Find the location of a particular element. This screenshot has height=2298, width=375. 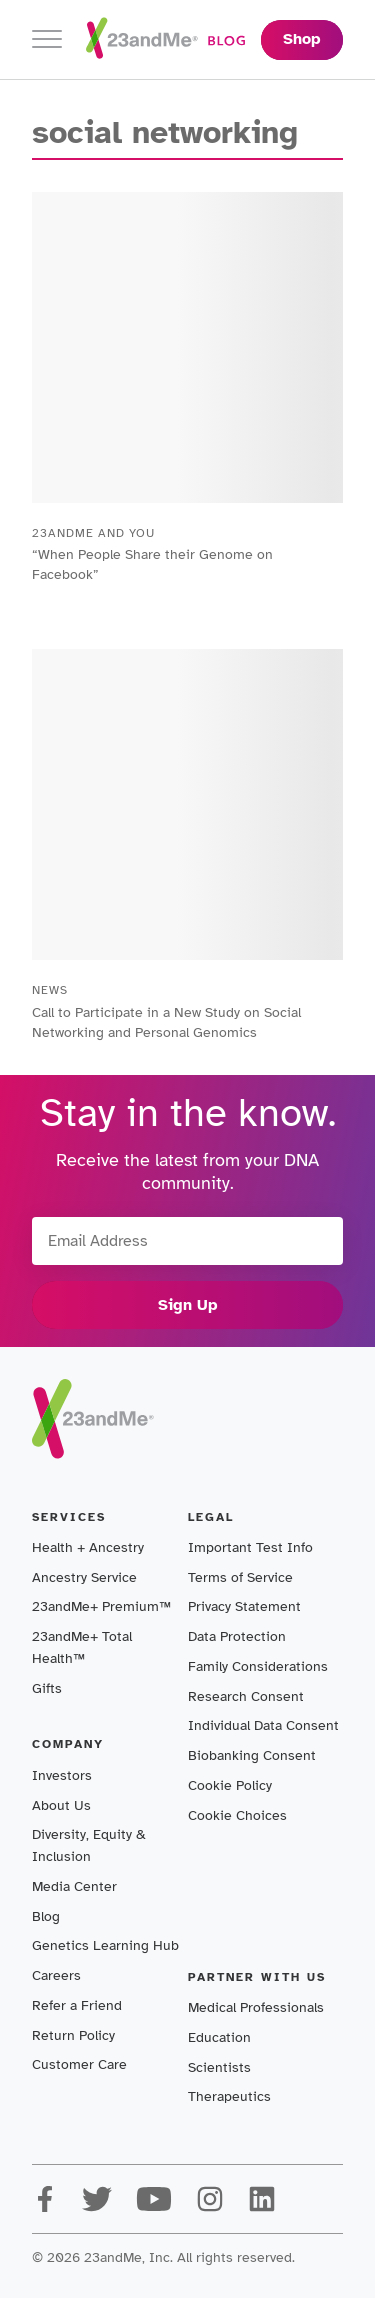

Gifts is located at coordinates (47, 1688).